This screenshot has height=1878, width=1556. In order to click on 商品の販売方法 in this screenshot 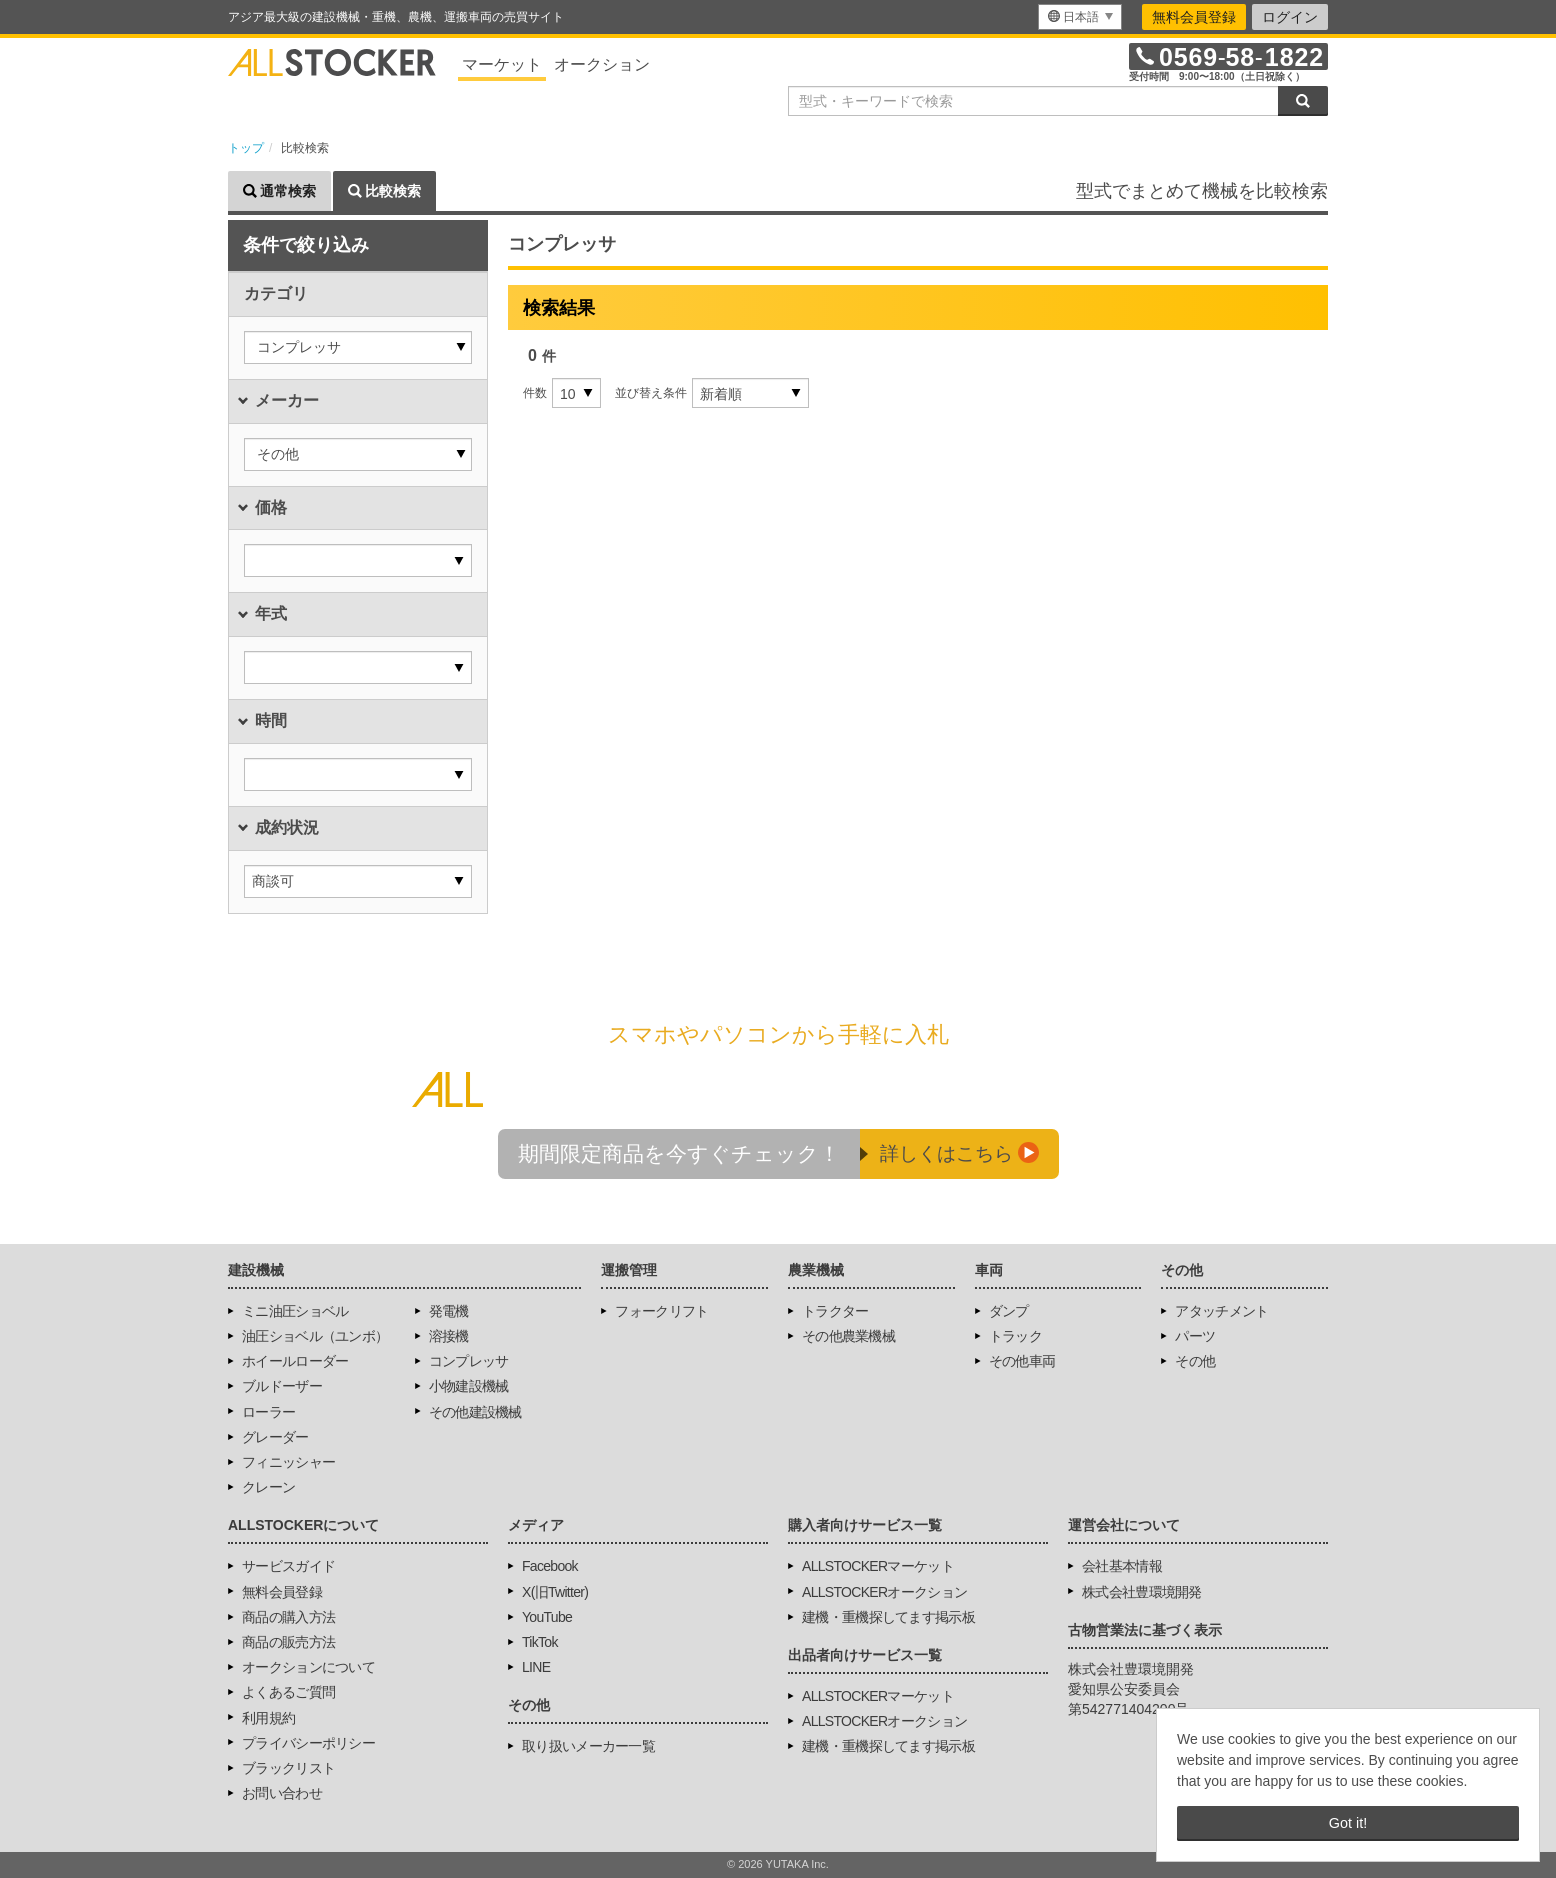, I will do `click(288, 1642)`.